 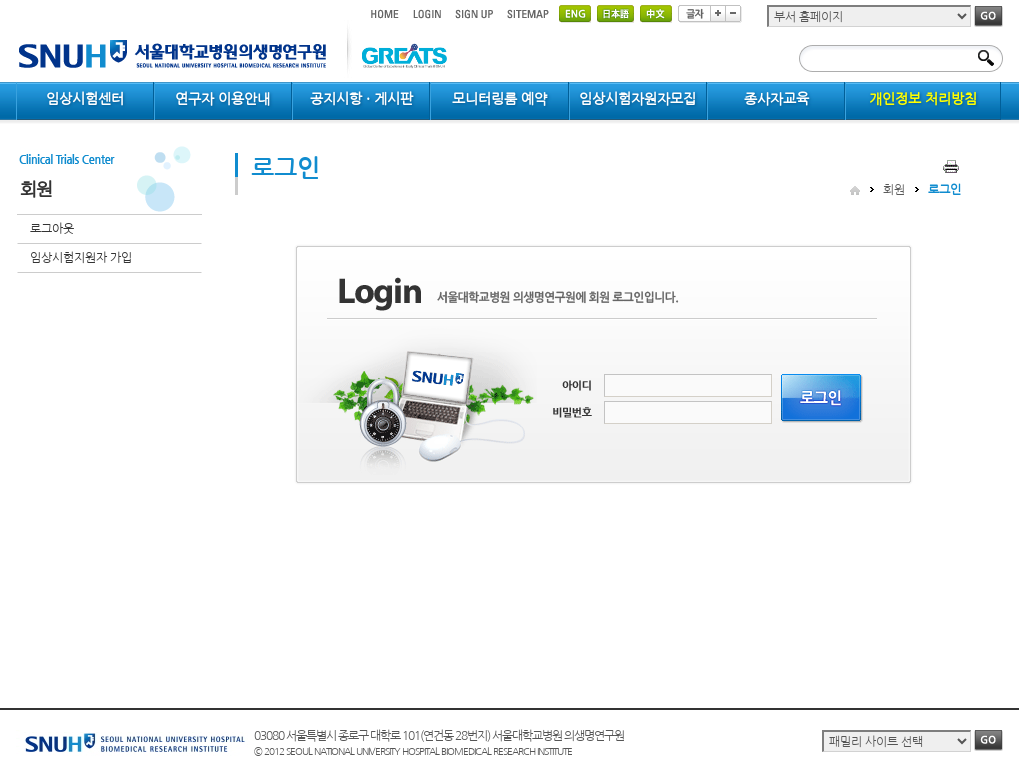 I want to click on 로그아웃, so click(x=52, y=229).